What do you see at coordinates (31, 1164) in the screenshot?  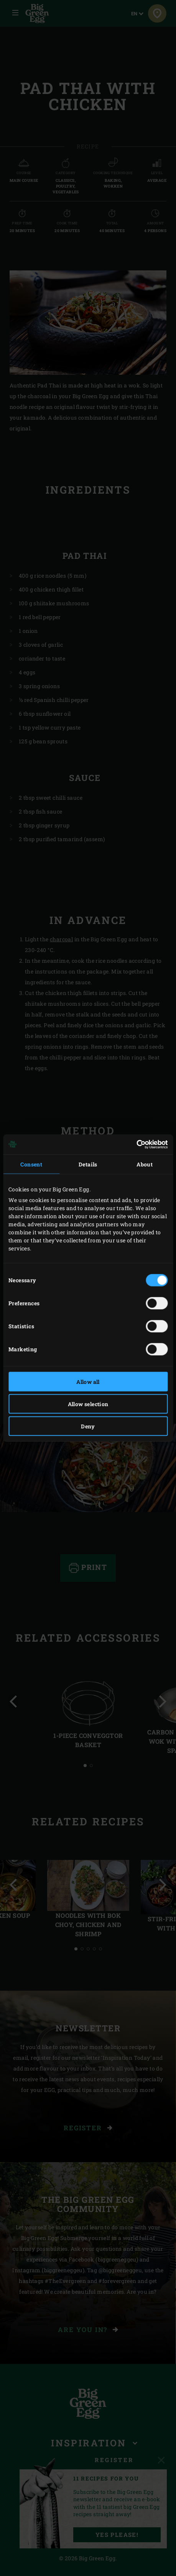 I see `Consent [tab]` at bounding box center [31, 1164].